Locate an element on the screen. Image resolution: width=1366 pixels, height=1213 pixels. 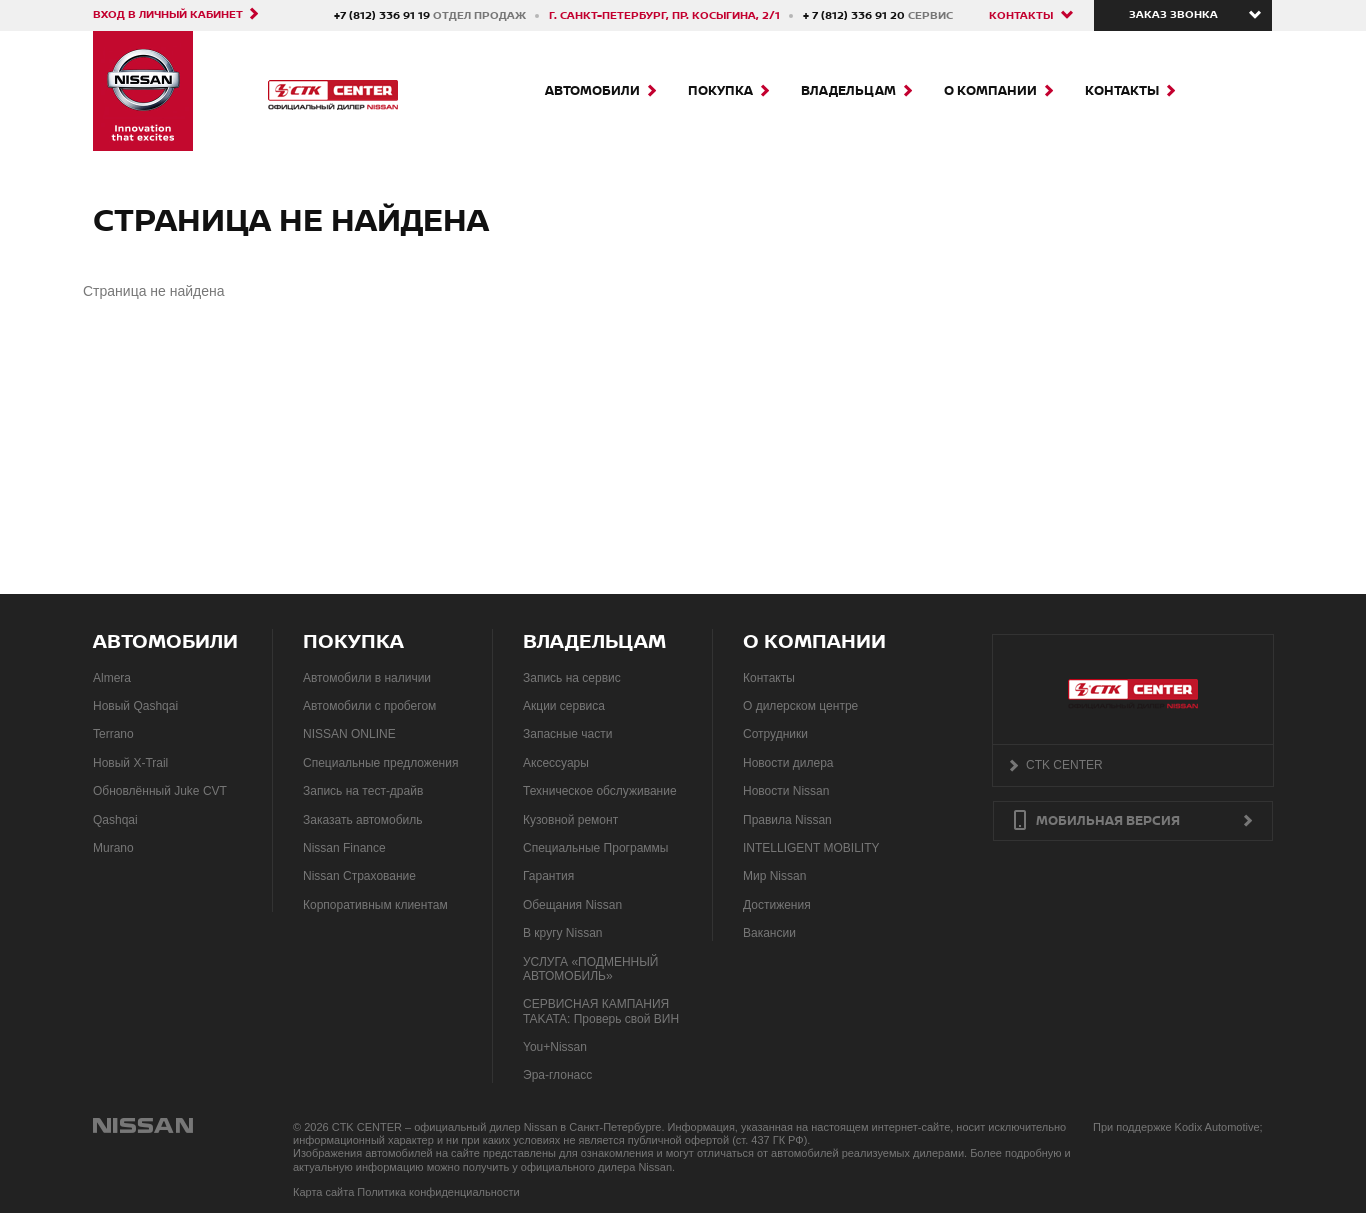
Запасные части is located at coordinates (567, 734).